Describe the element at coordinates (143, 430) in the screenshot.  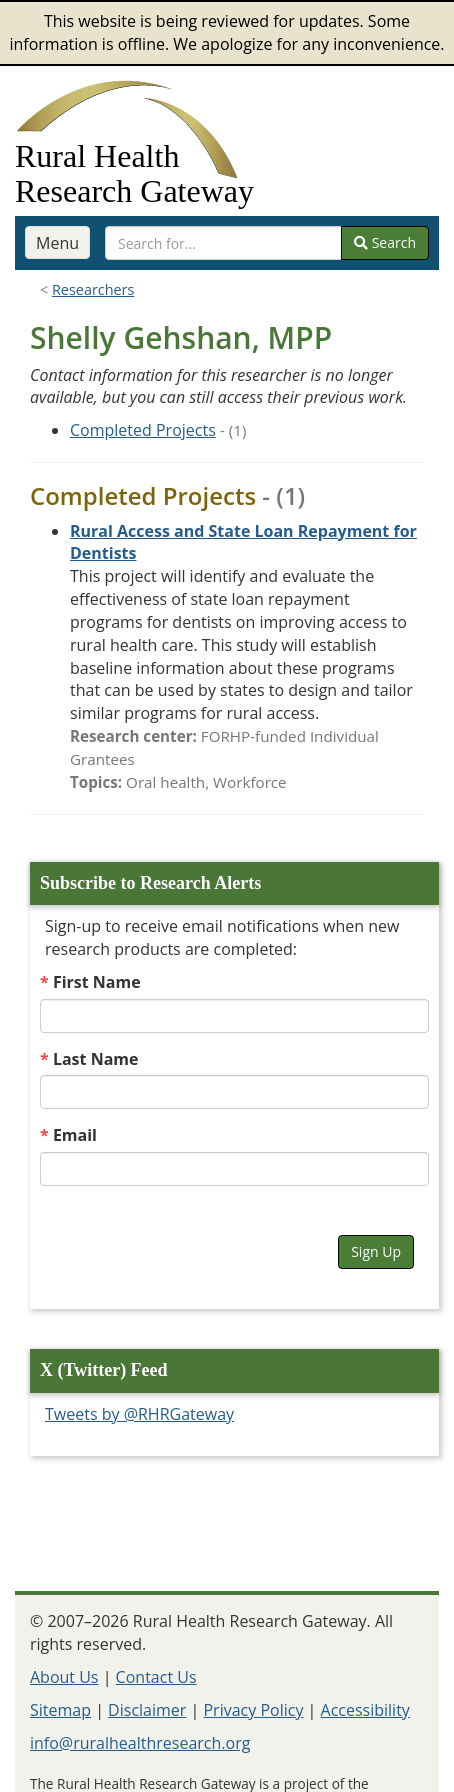
I see `Completed Projects` at that location.